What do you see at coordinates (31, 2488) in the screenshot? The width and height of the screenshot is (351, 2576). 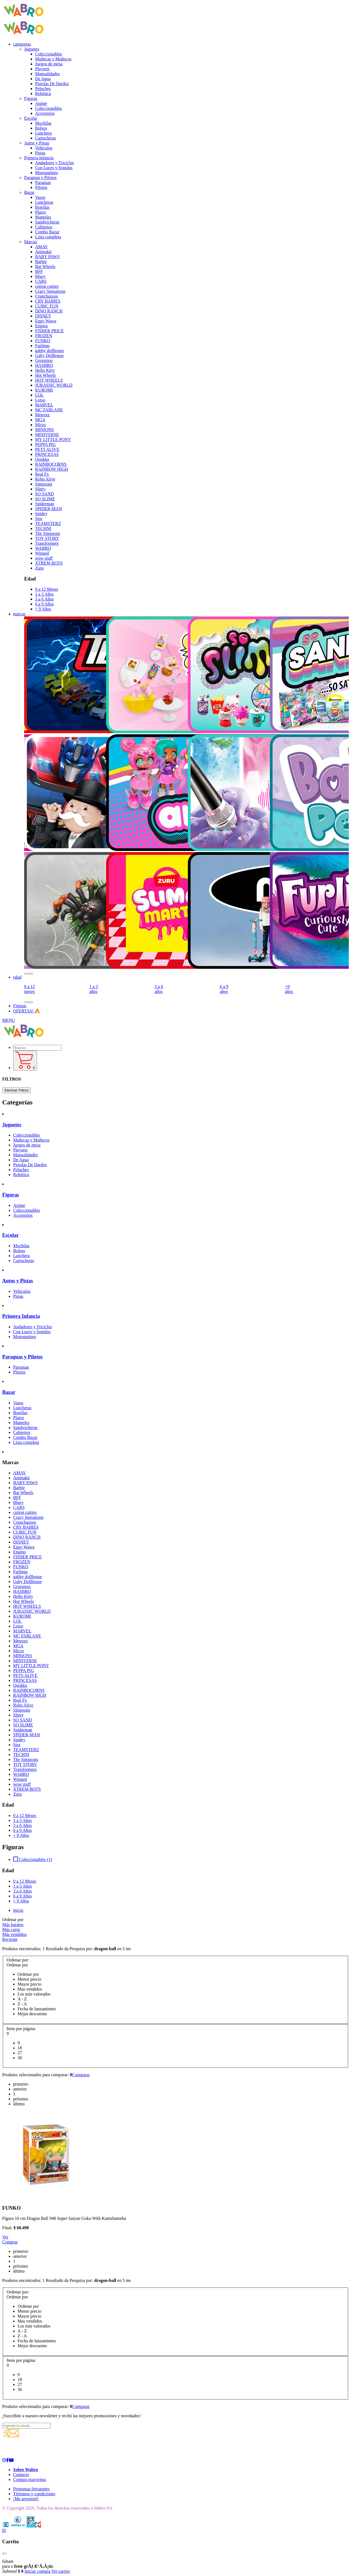 I see `Preguntas frecuentes` at bounding box center [31, 2488].